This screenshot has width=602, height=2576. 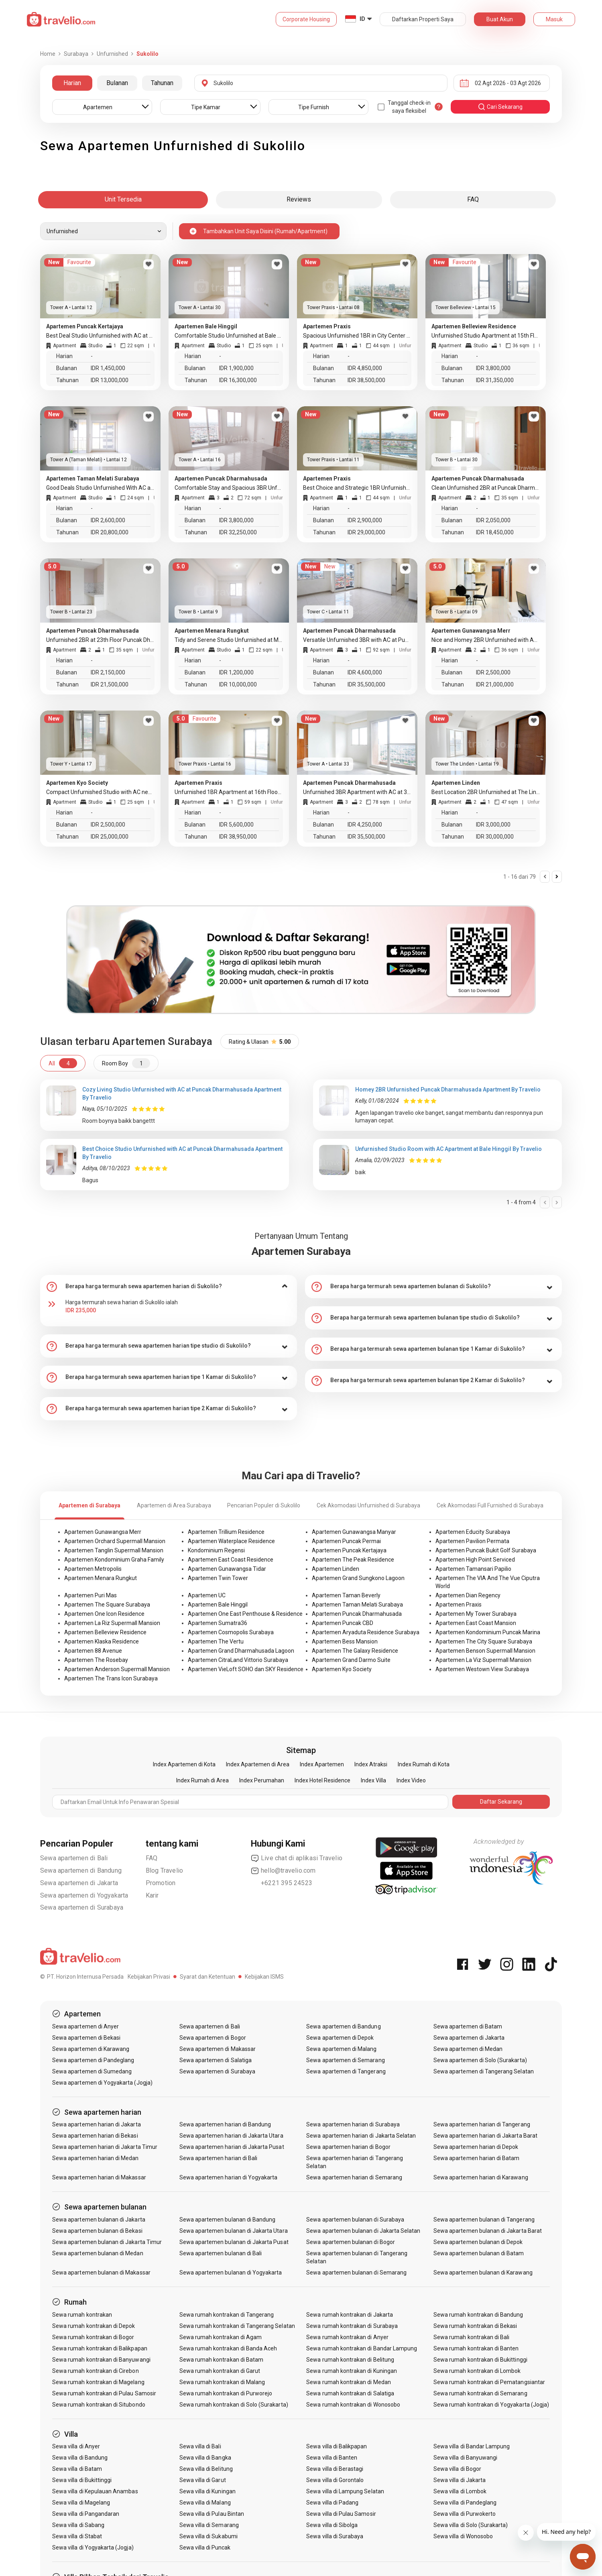 I want to click on Sewa rumah kontrakan di Semarang, so click(x=480, y=2393).